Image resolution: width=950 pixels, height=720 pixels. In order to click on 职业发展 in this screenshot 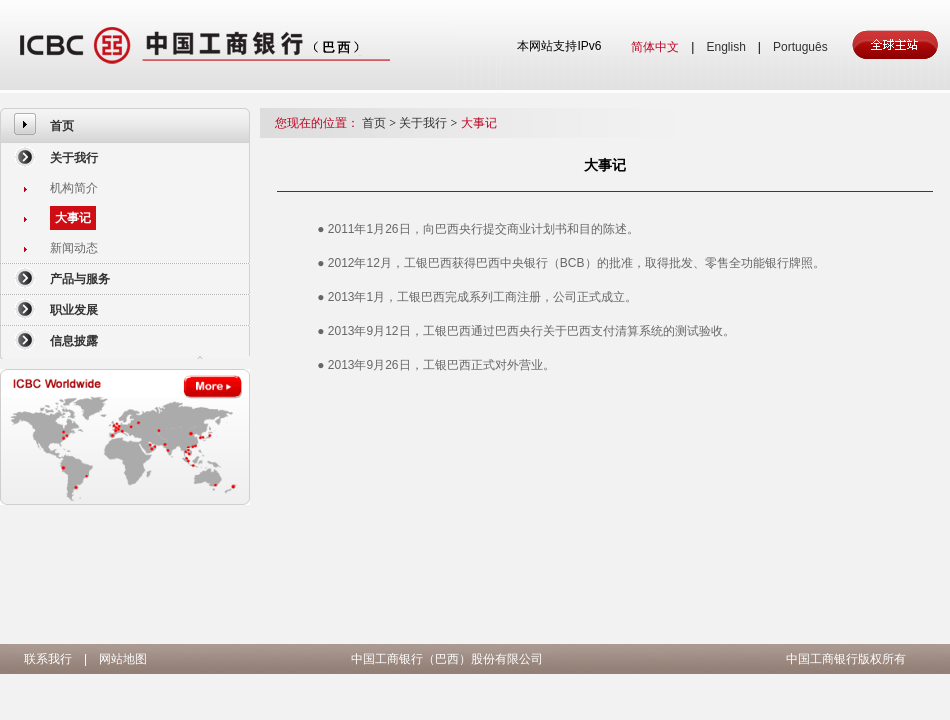, I will do `click(74, 310)`.